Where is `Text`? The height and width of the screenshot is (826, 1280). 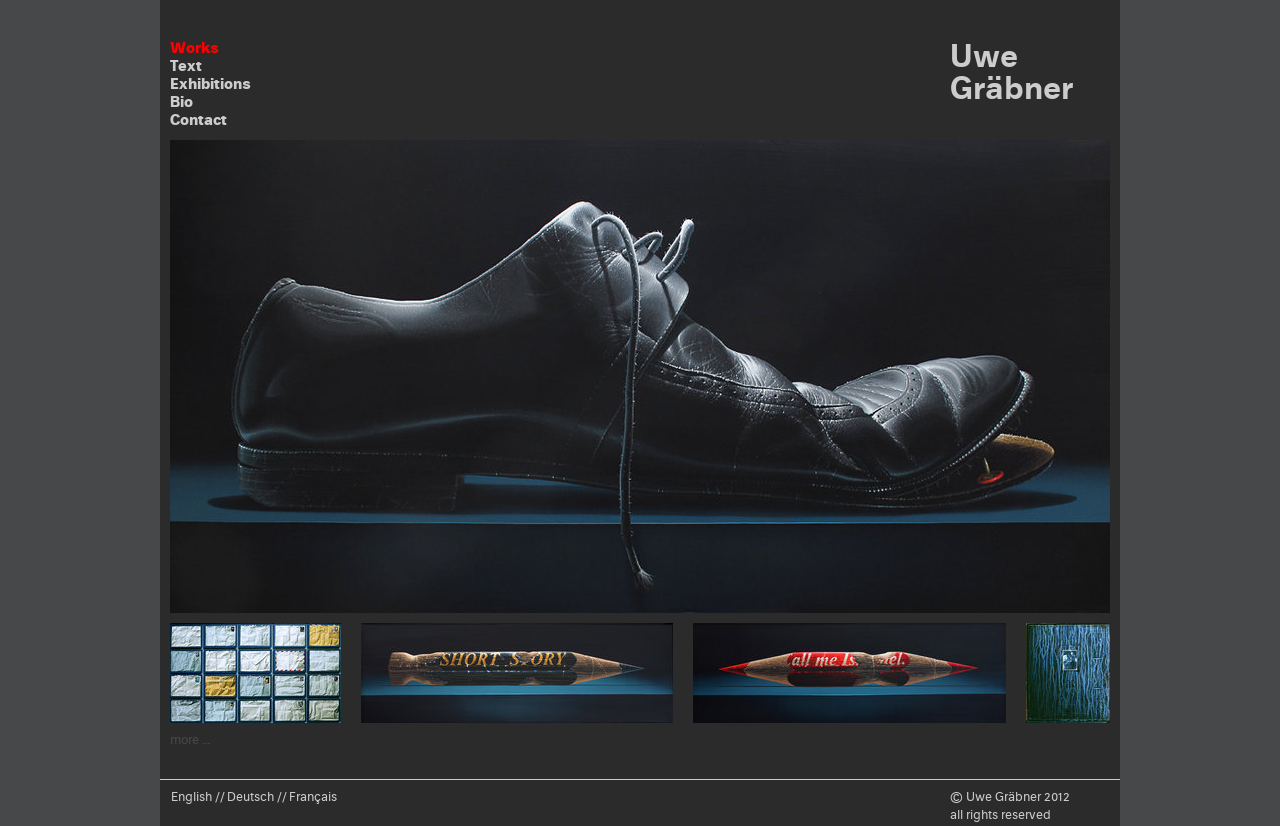
Text is located at coordinates (186, 65).